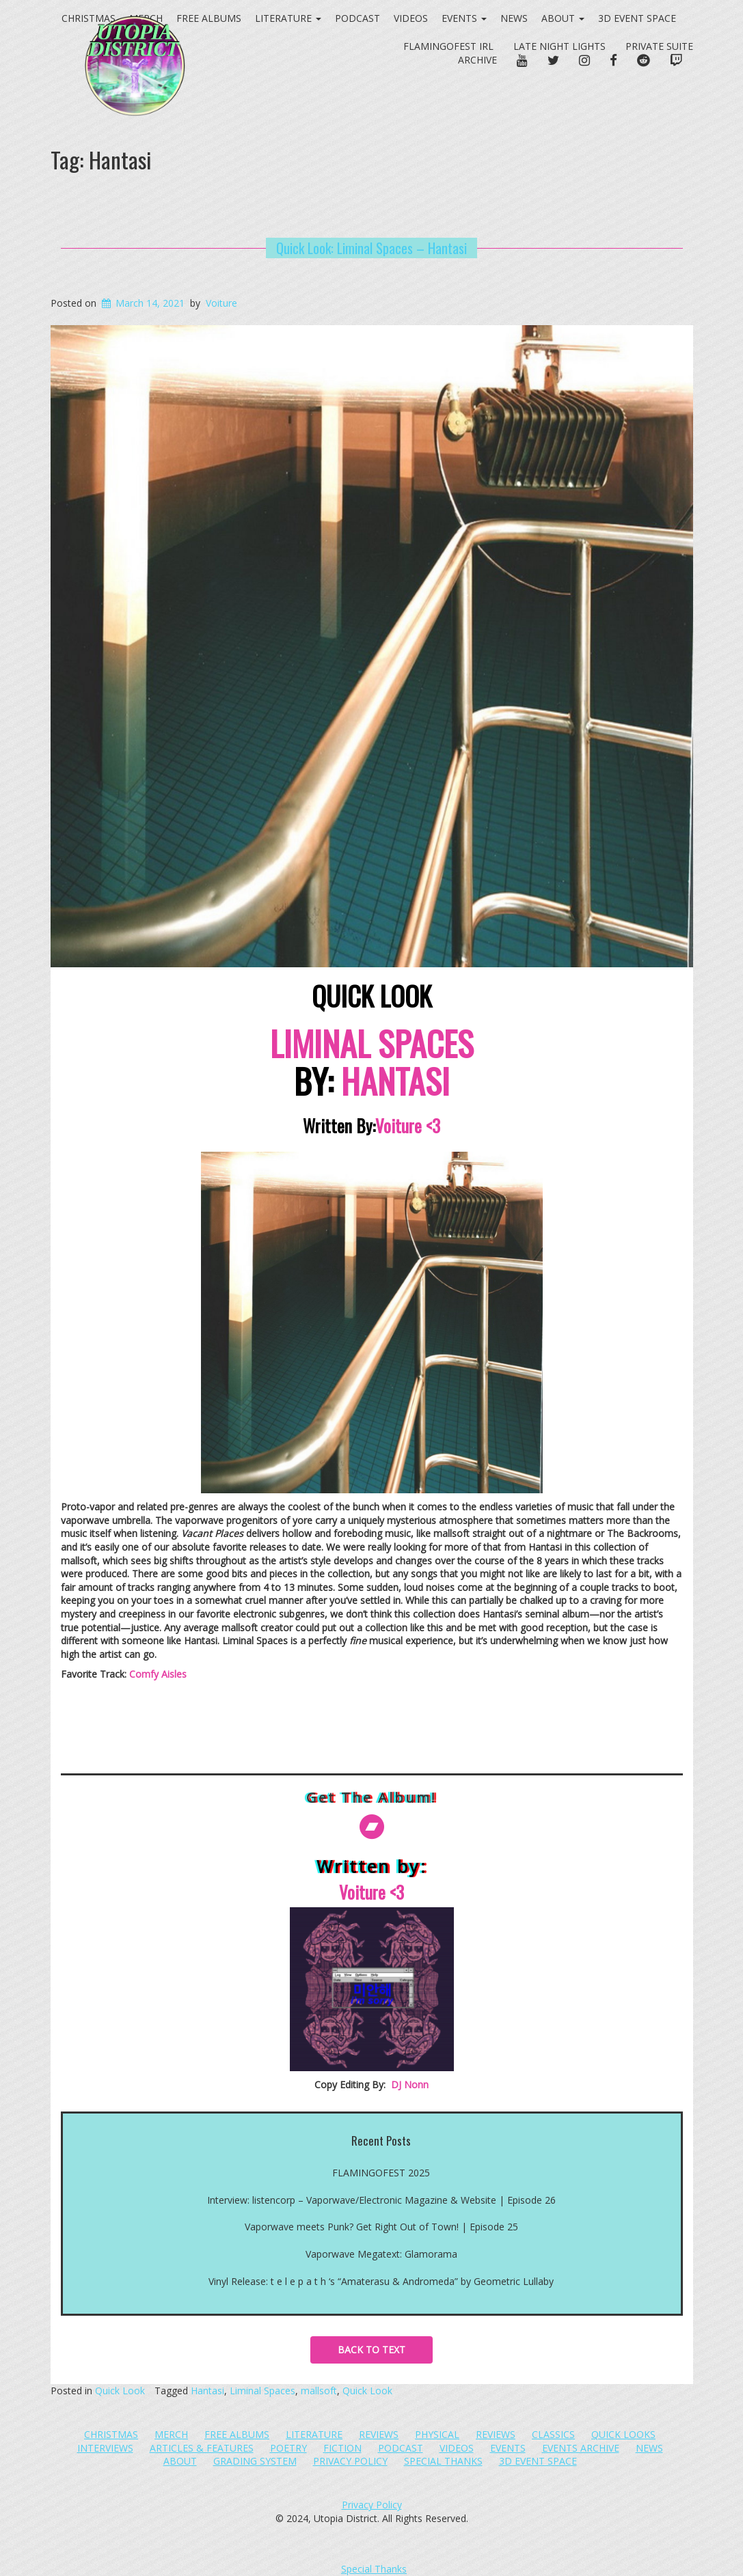 Image resolution: width=743 pixels, height=2576 pixels. I want to click on Articles & Features, so click(202, 2447).